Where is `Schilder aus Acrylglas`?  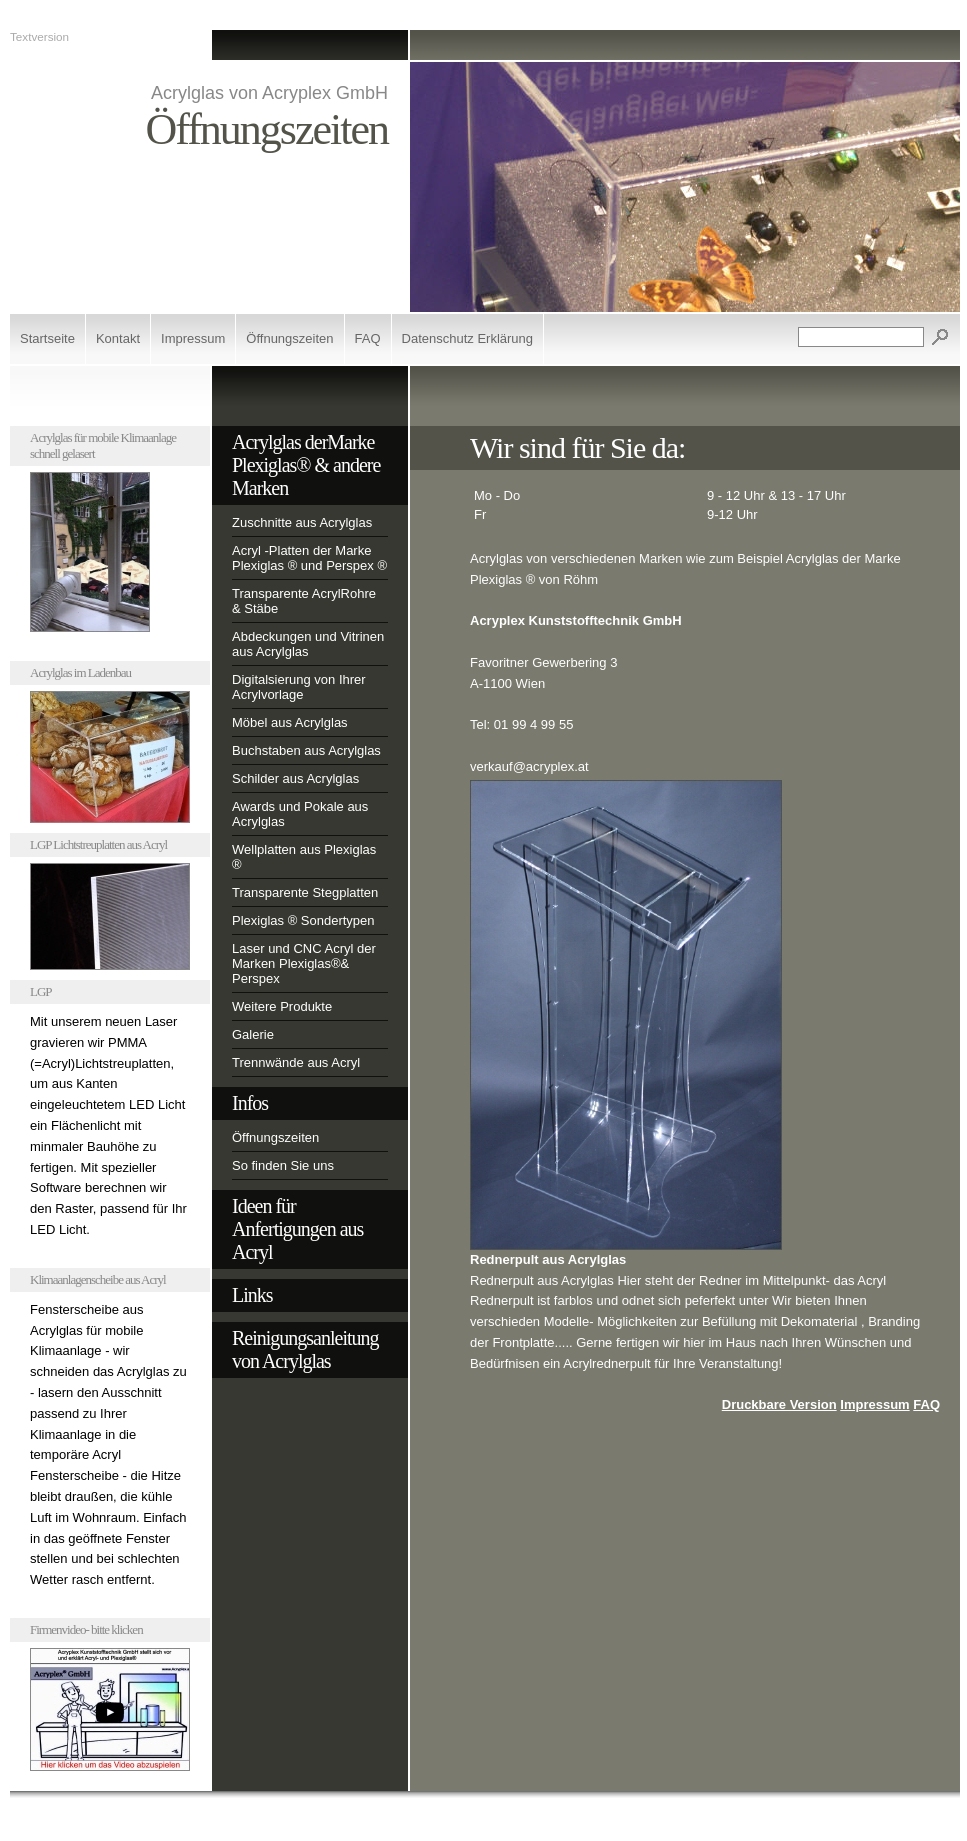 Schilder aus Acrylglas is located at coordinates (295, 778).